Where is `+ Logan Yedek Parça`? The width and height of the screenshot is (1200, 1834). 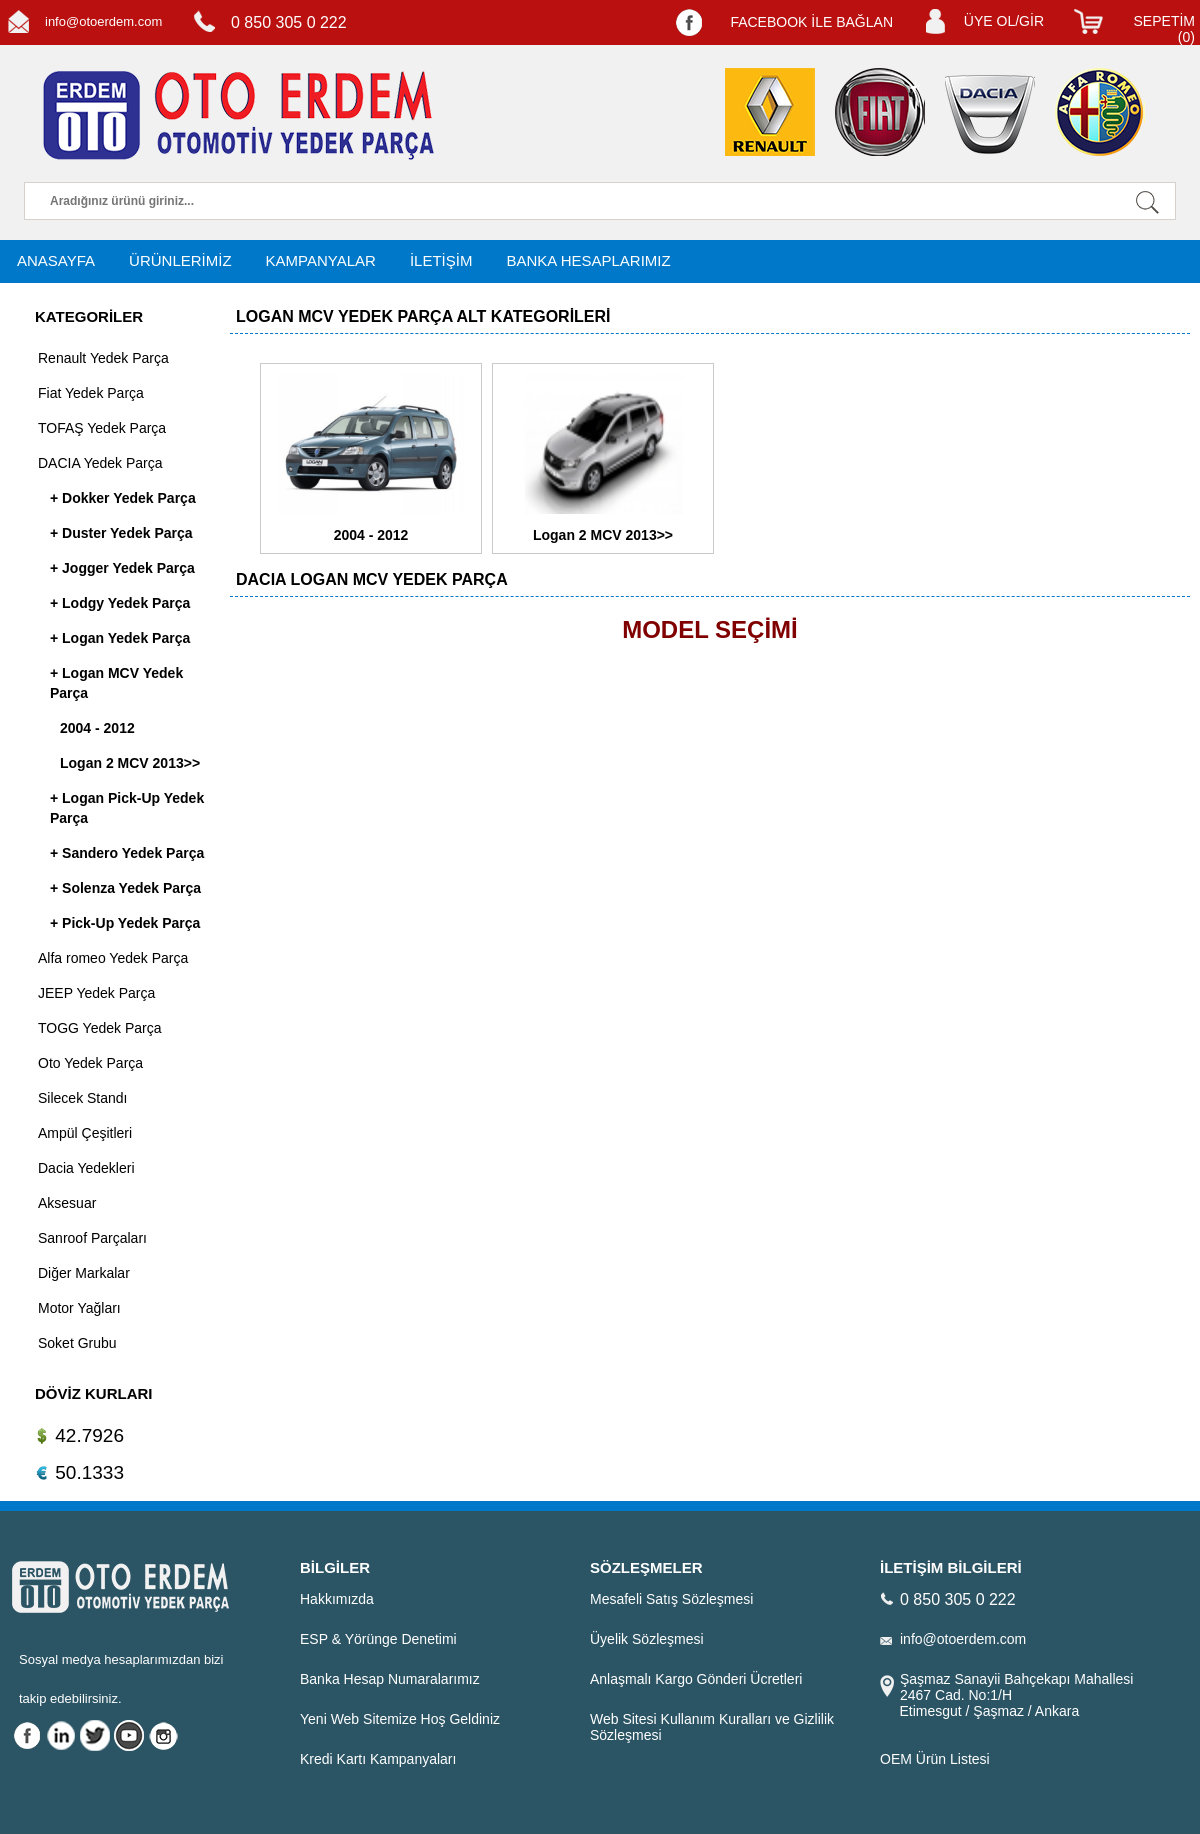
+ Logan Yedek Parça is located at coordinates (120, 638).